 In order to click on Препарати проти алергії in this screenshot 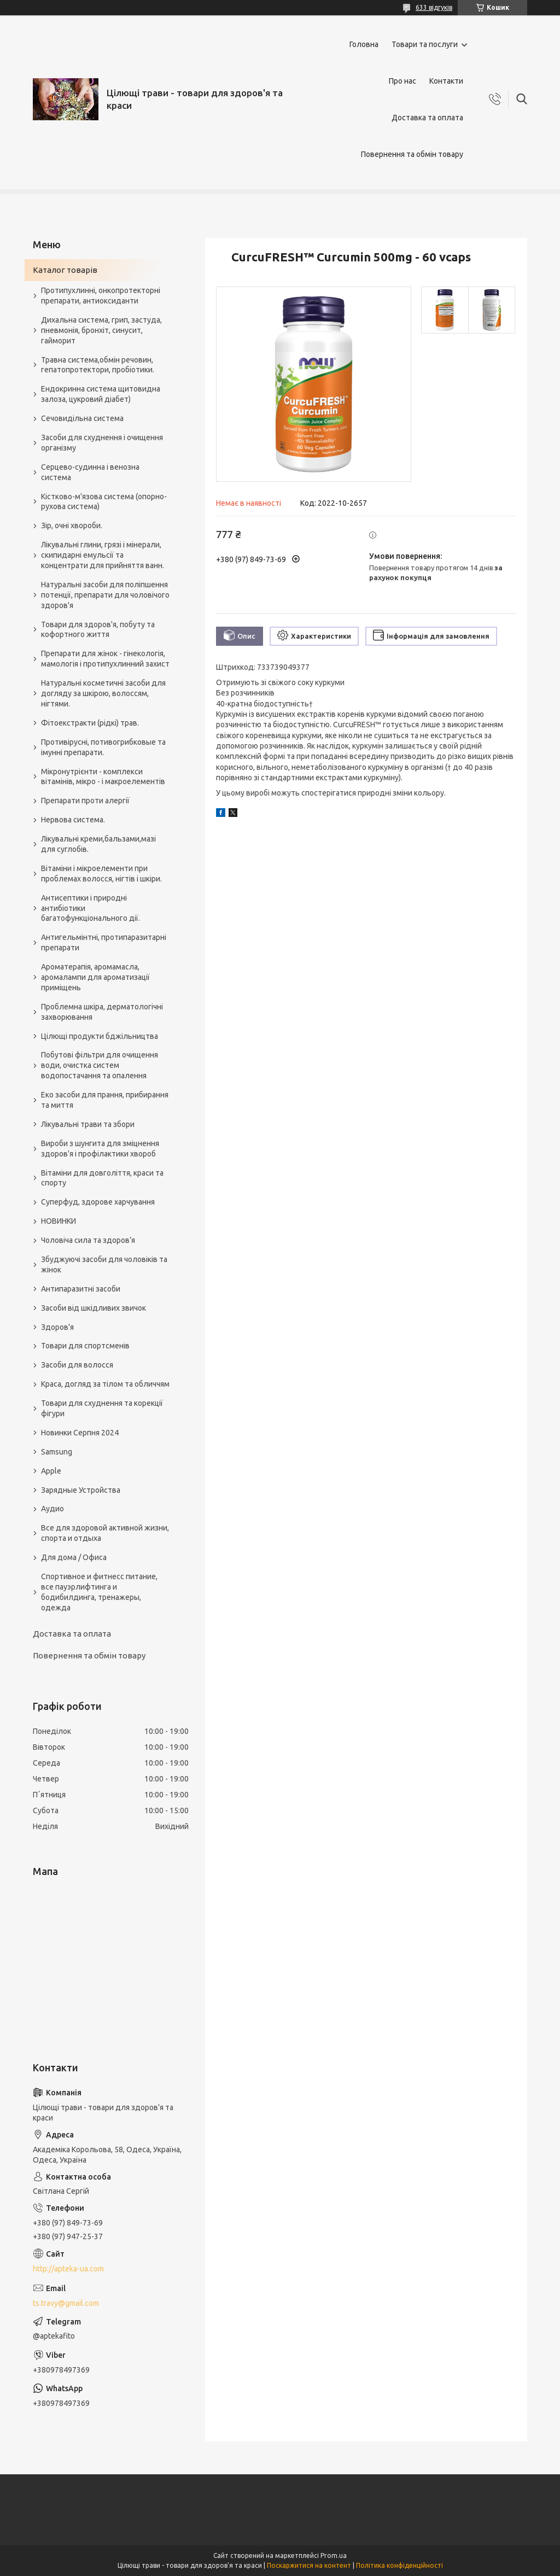, I will do `click(85, 800)`.